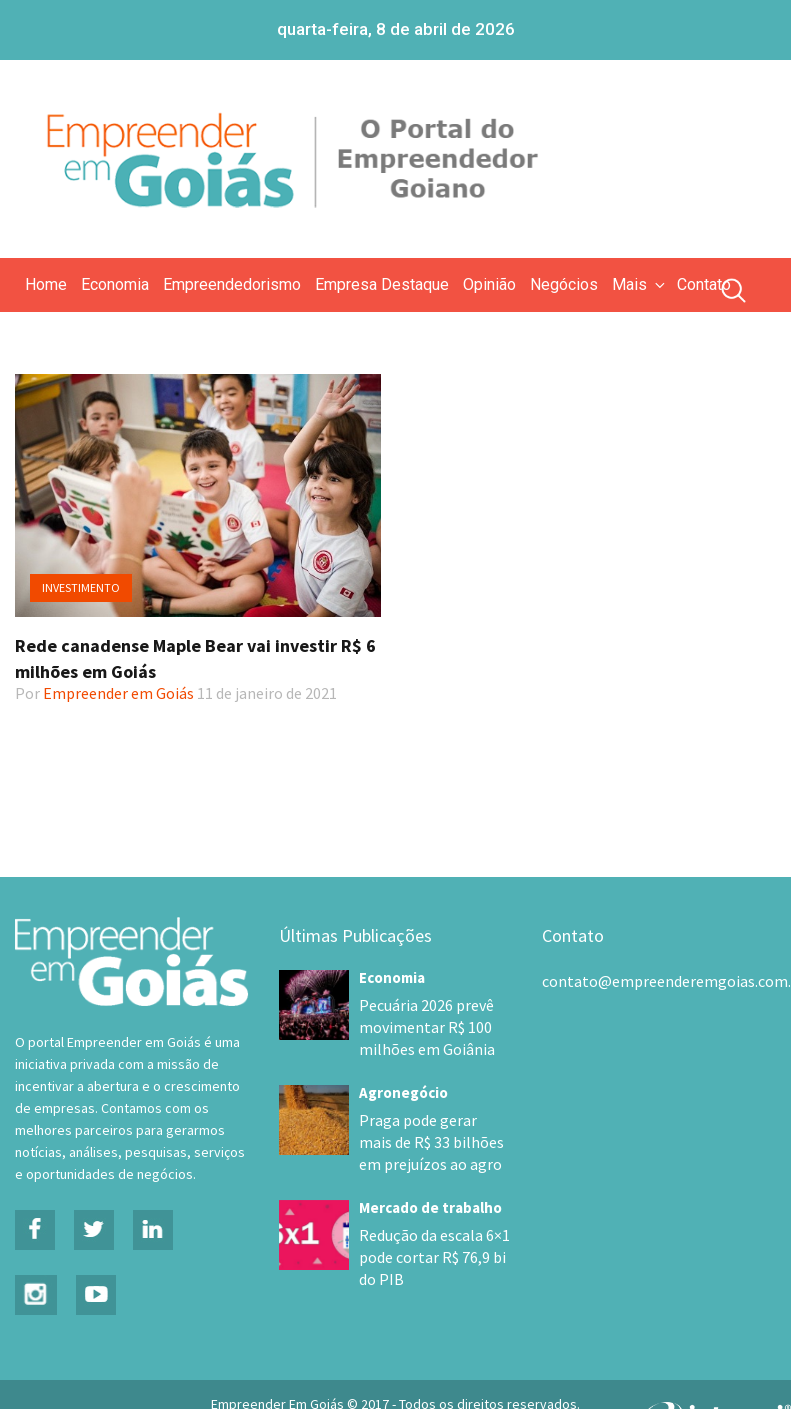  What do you see at coordinates (489, 284) in the screenshot?
I see `Opinião` at bounding box center [489, 284].